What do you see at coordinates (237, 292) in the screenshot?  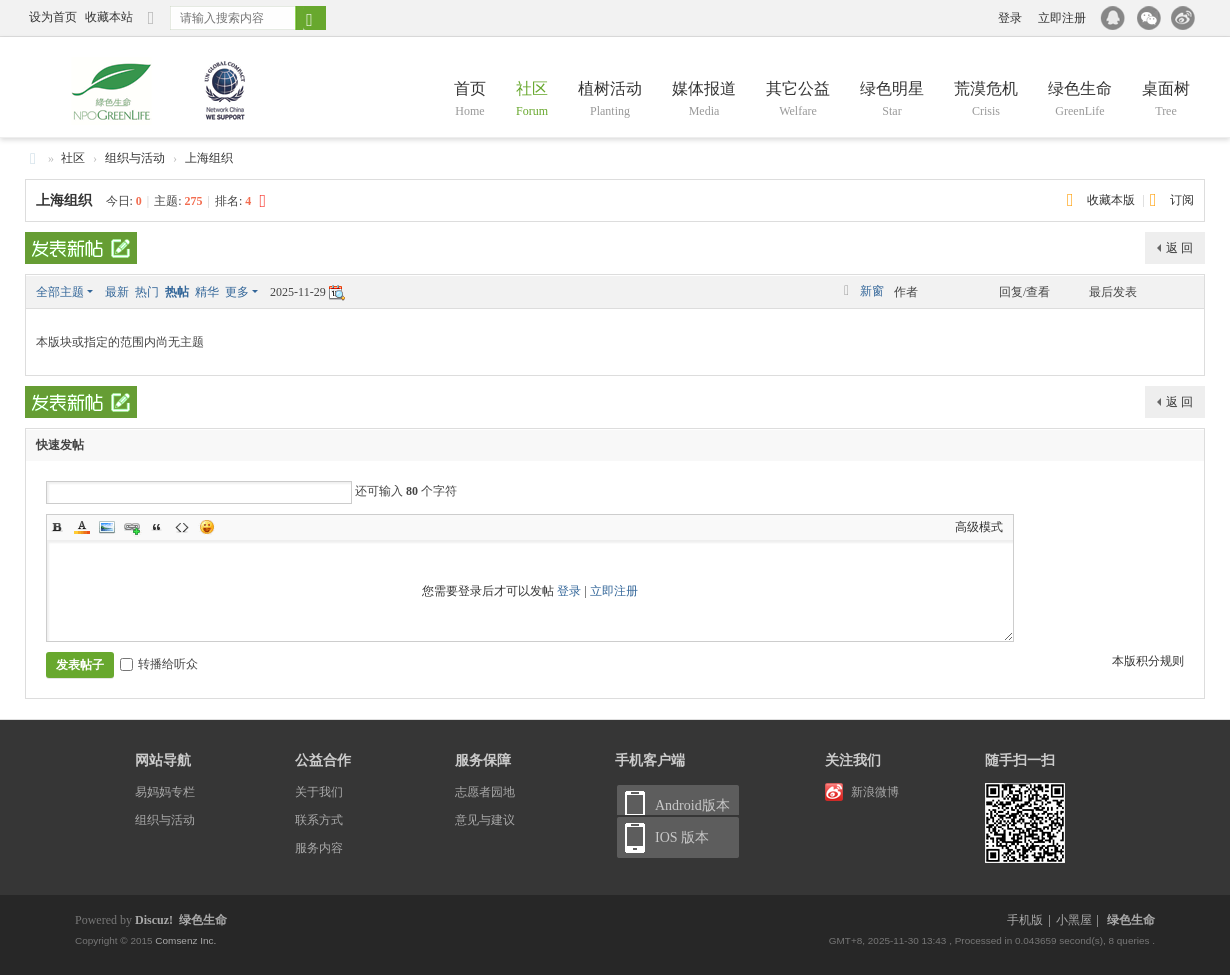 I see `更多` at bounding box center [237, 292].